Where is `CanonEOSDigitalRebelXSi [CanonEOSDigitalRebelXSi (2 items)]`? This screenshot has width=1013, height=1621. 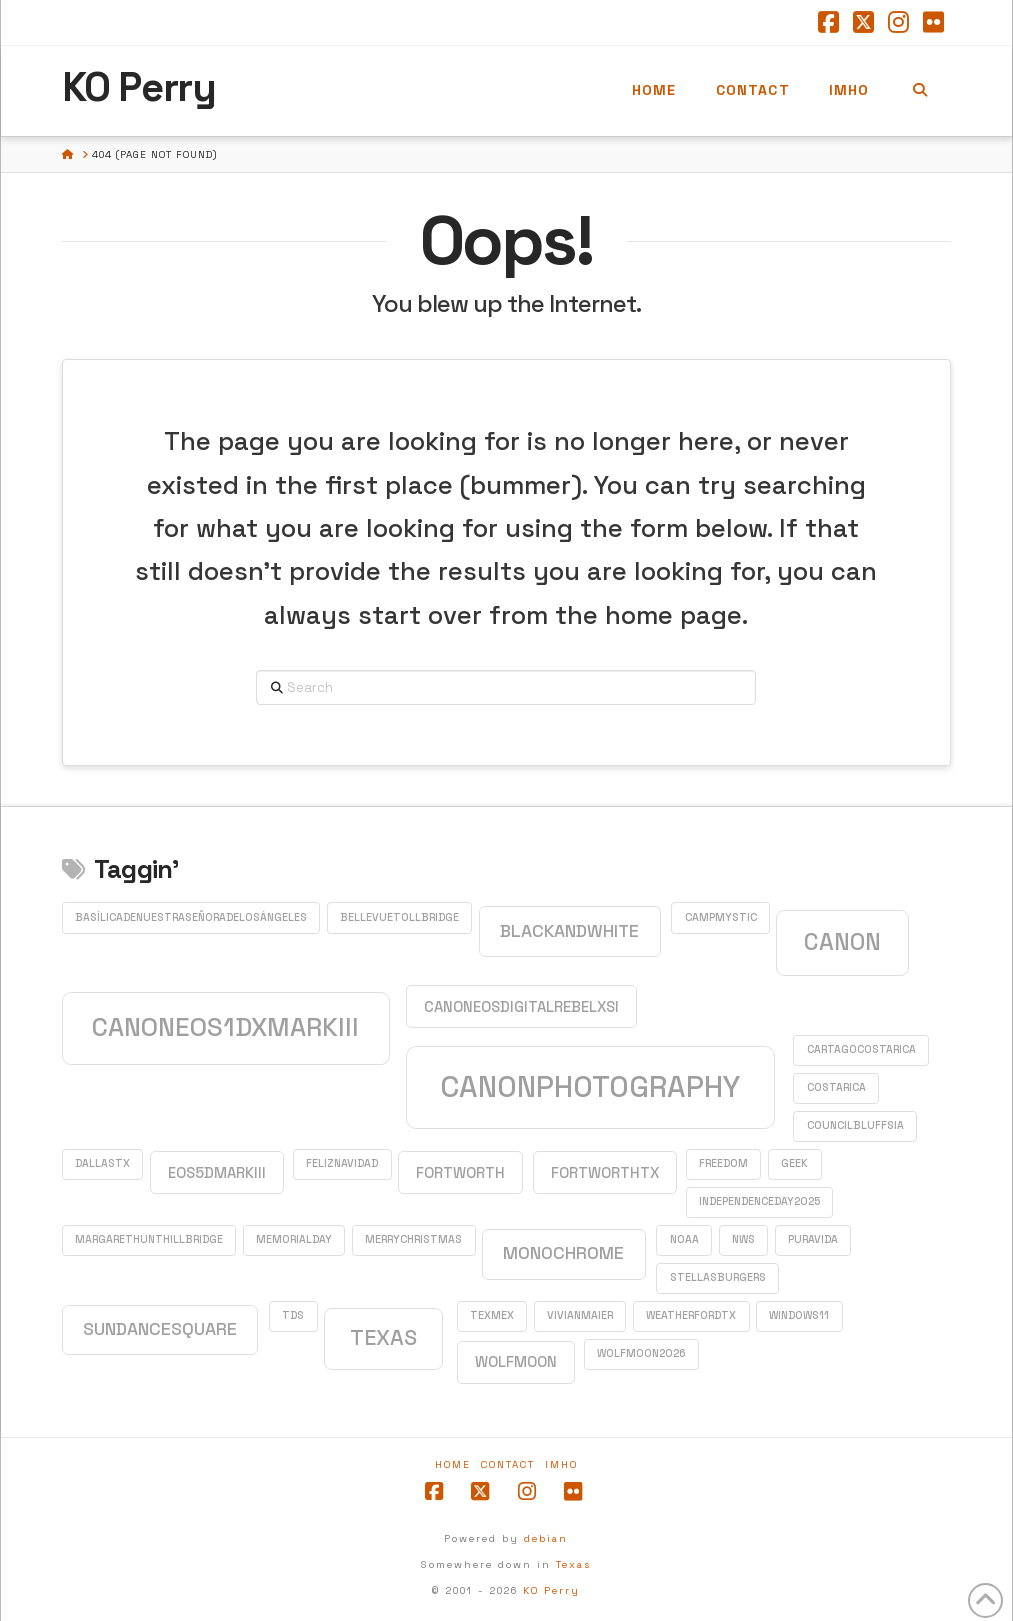 CanonEOSDigitalRebelXSi [CanonEOSDigitalRebelXSi (2 items)] is located at coordinates (521, 1006).